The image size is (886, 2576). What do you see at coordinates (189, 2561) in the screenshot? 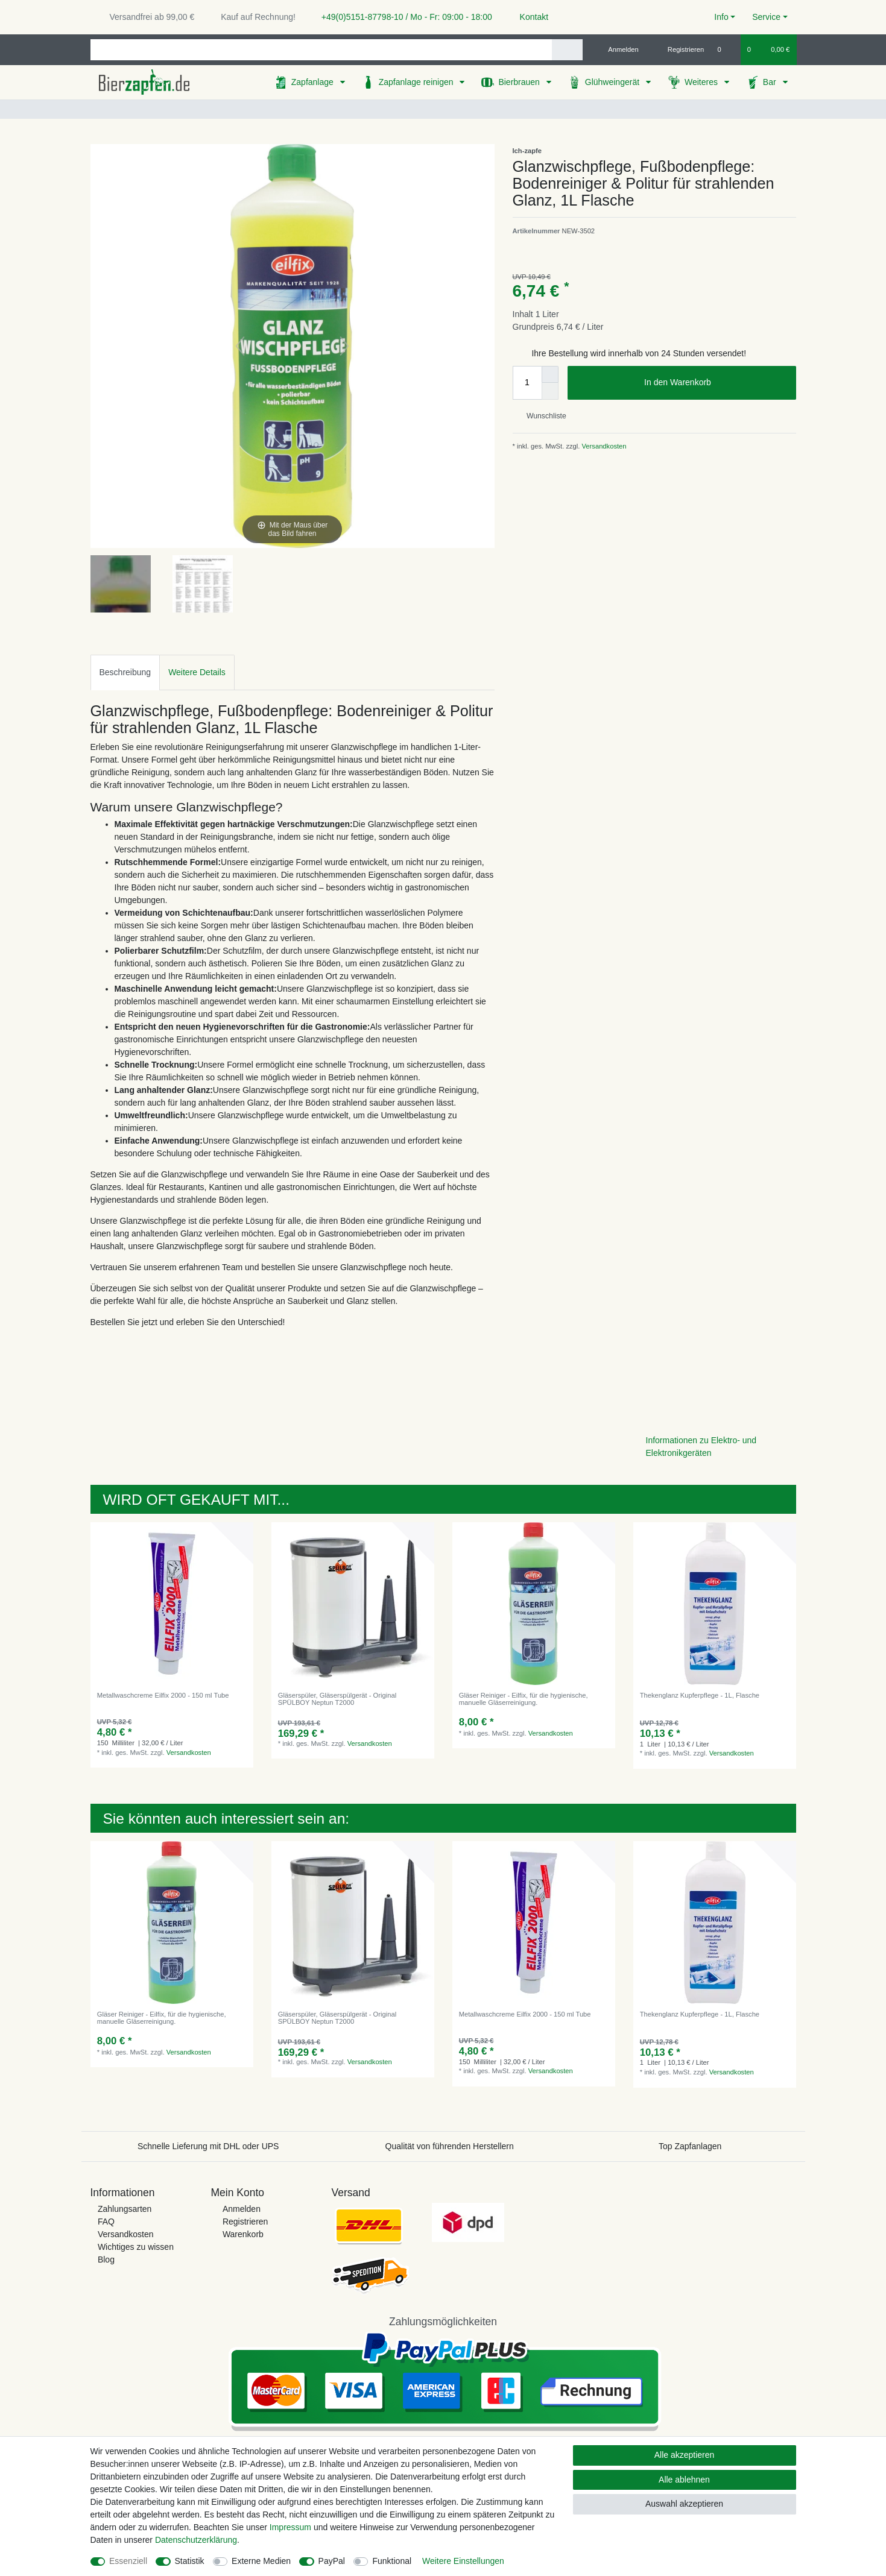
I see `Statistik` at bounding box center [189, 2561].